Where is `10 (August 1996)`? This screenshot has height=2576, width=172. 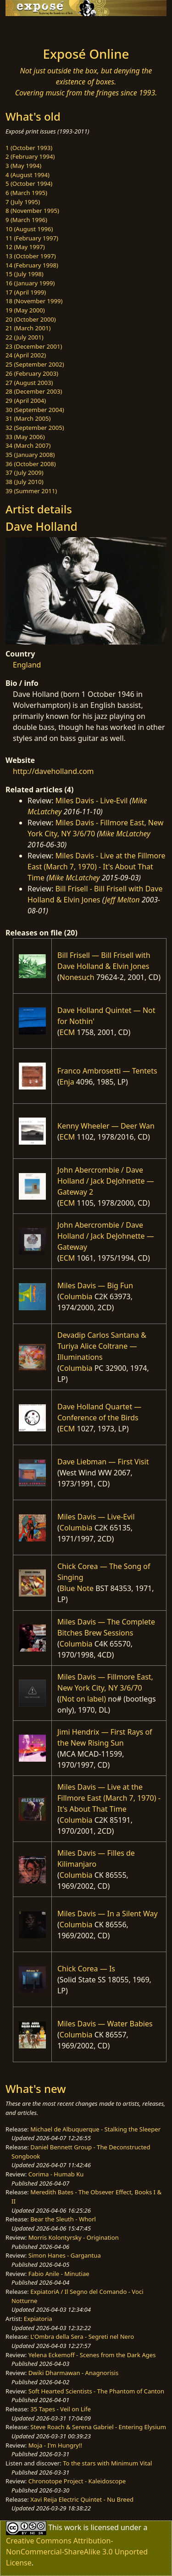
10 (August 1996) is located at coordinates (29, 229).